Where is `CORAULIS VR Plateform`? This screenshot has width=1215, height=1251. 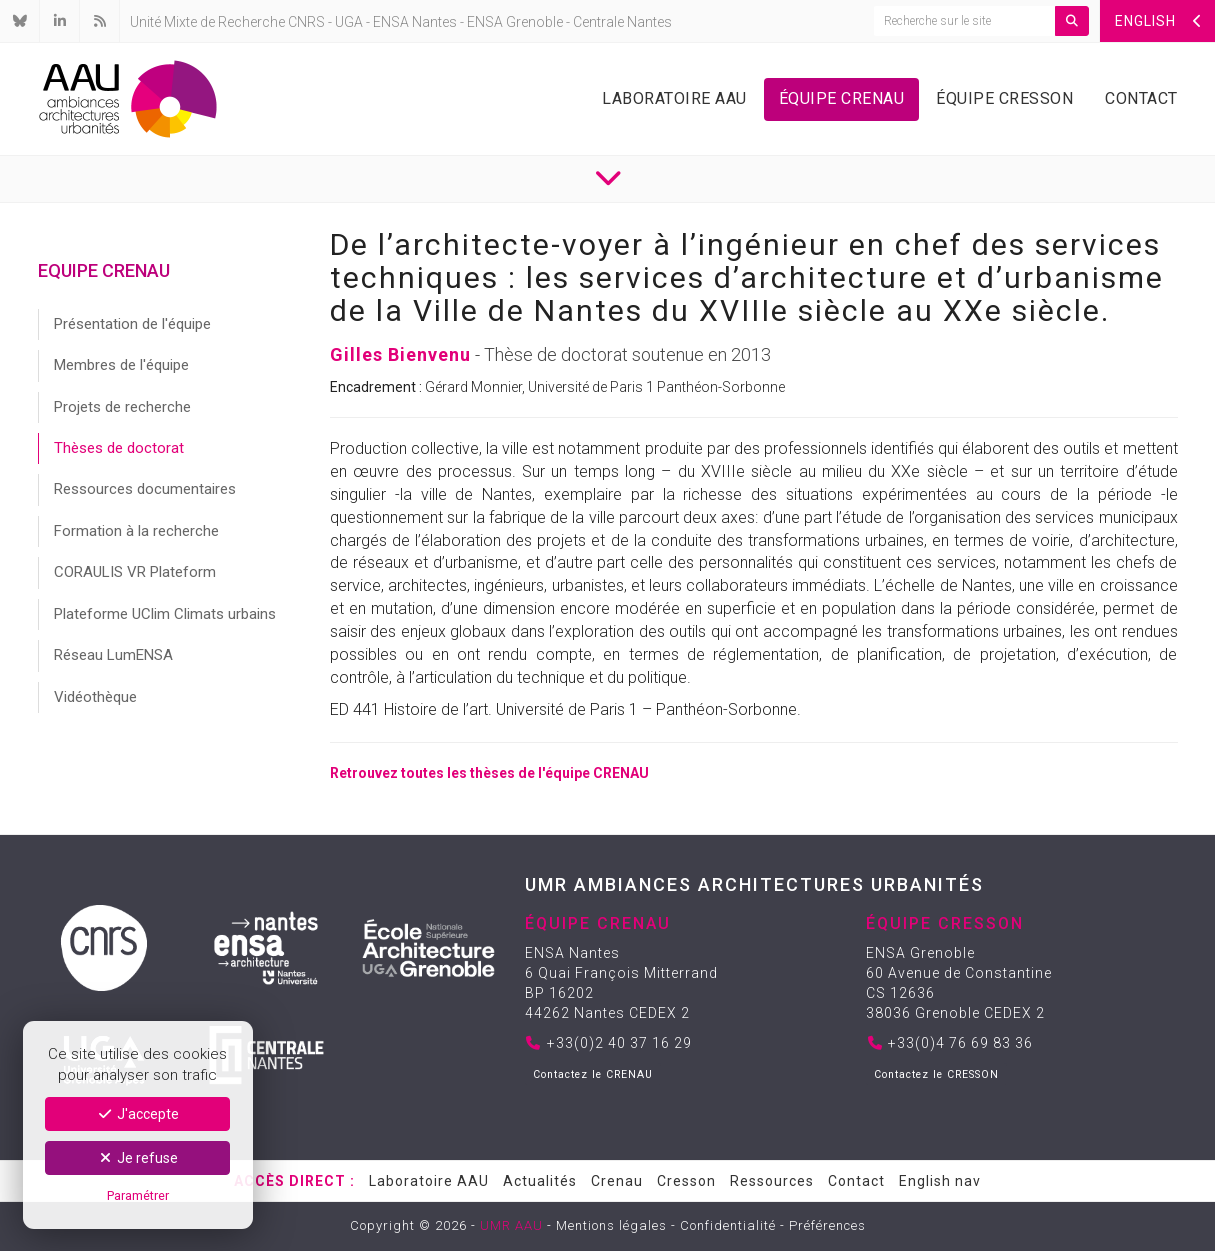 CORAULIS VR Plateform is located at coordinates (135, 572).